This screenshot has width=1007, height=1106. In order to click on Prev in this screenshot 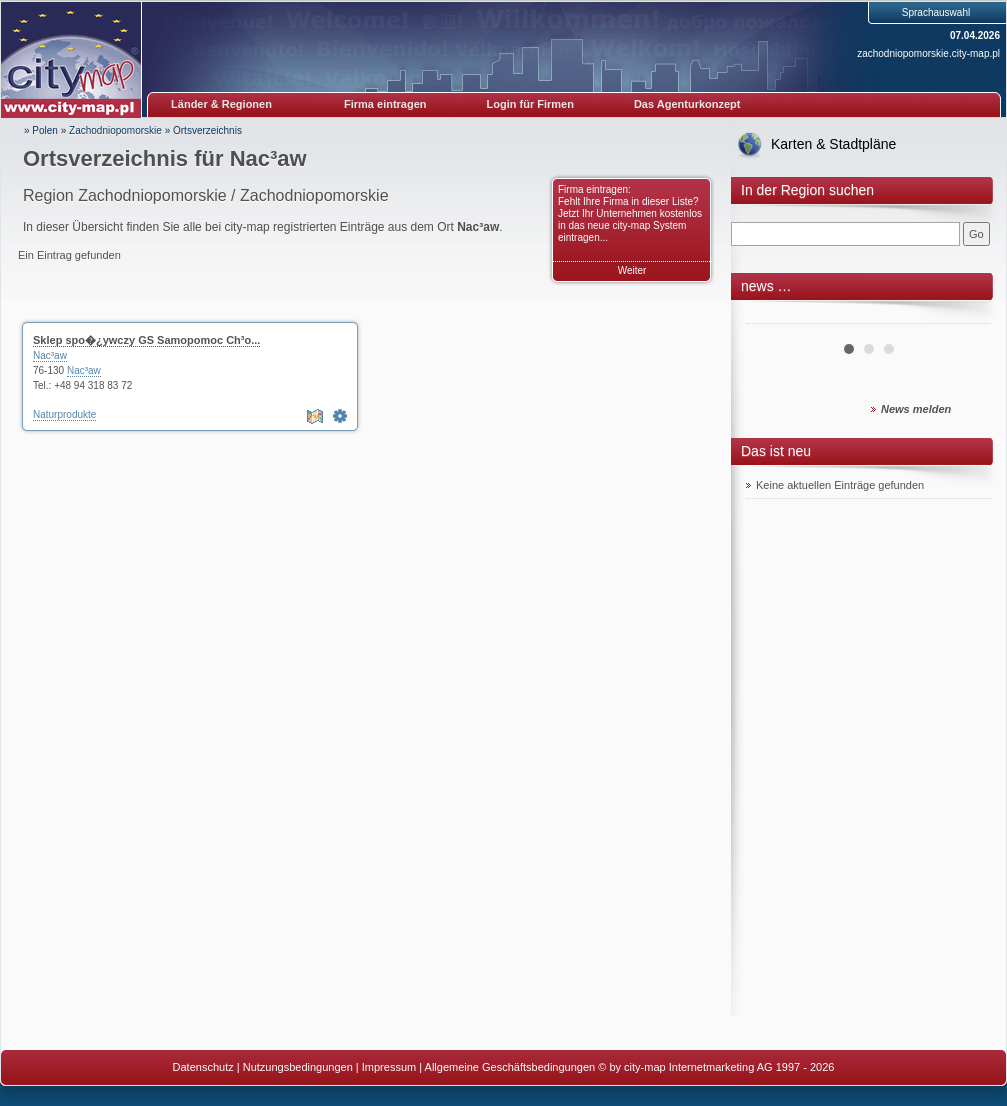, I will do `click(772, 316)`.